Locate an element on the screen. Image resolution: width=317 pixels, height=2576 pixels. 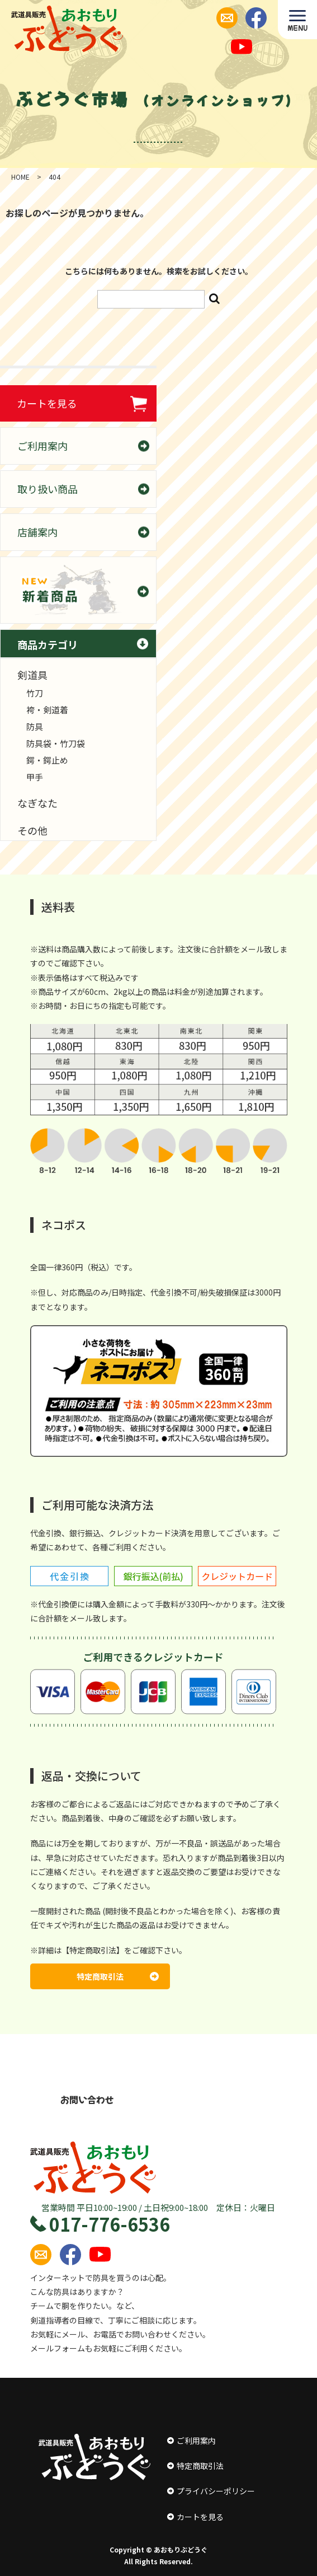
特定商取引法 is located at coordinates (118, 1976).